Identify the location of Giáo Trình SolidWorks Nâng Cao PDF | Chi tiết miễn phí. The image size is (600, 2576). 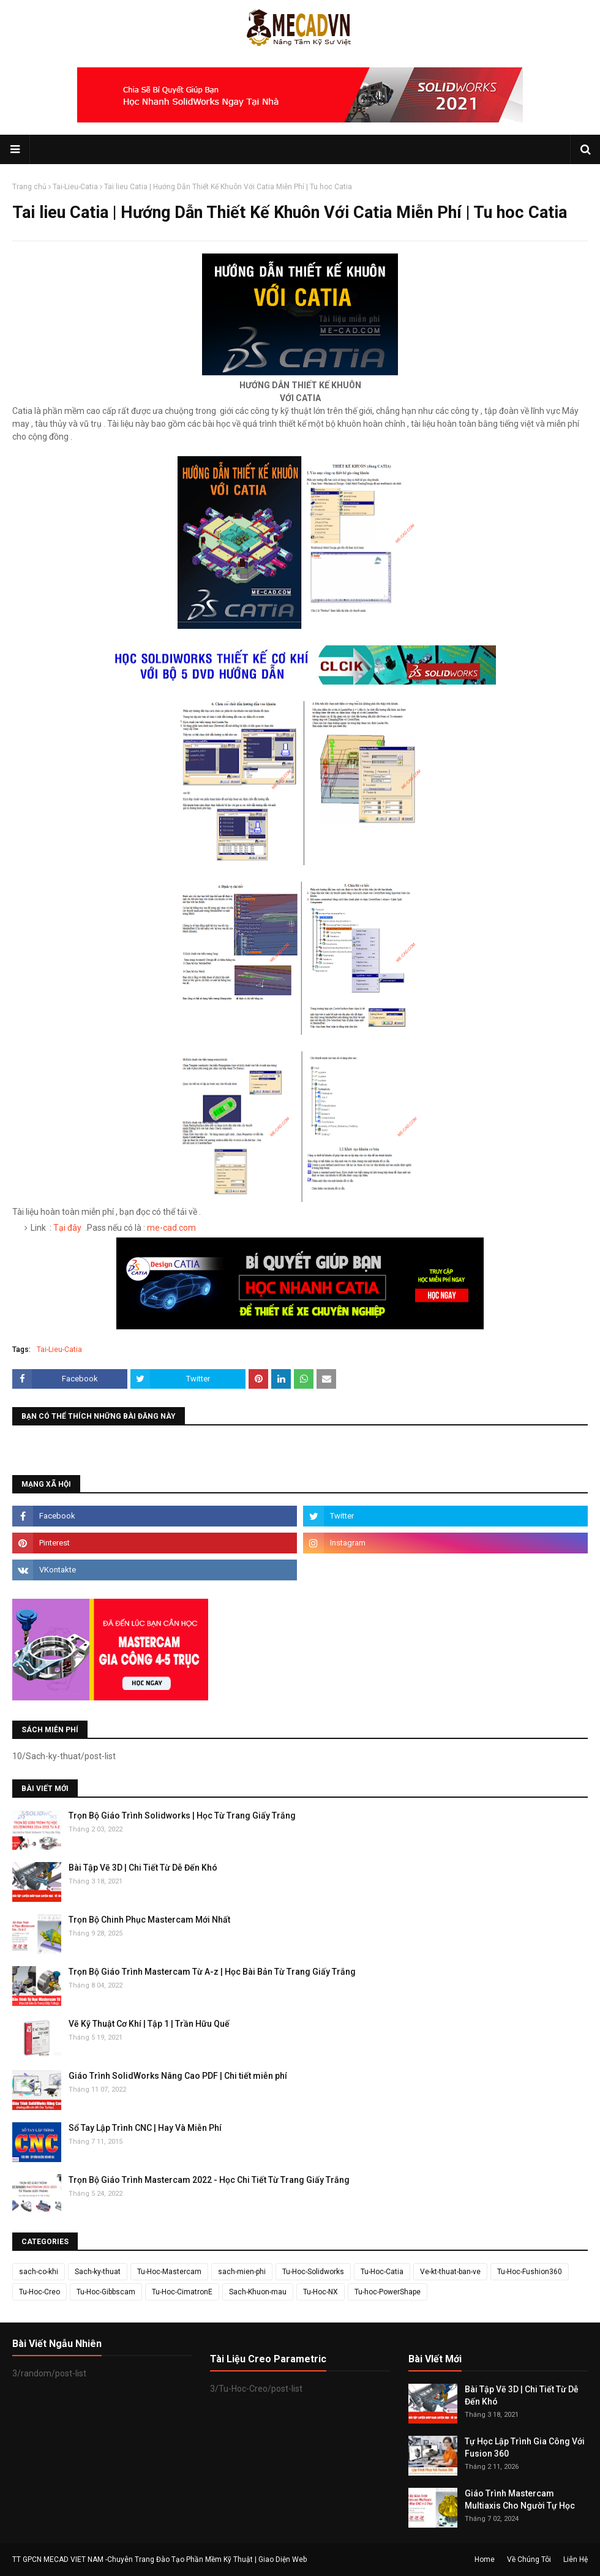
(178, 2076).